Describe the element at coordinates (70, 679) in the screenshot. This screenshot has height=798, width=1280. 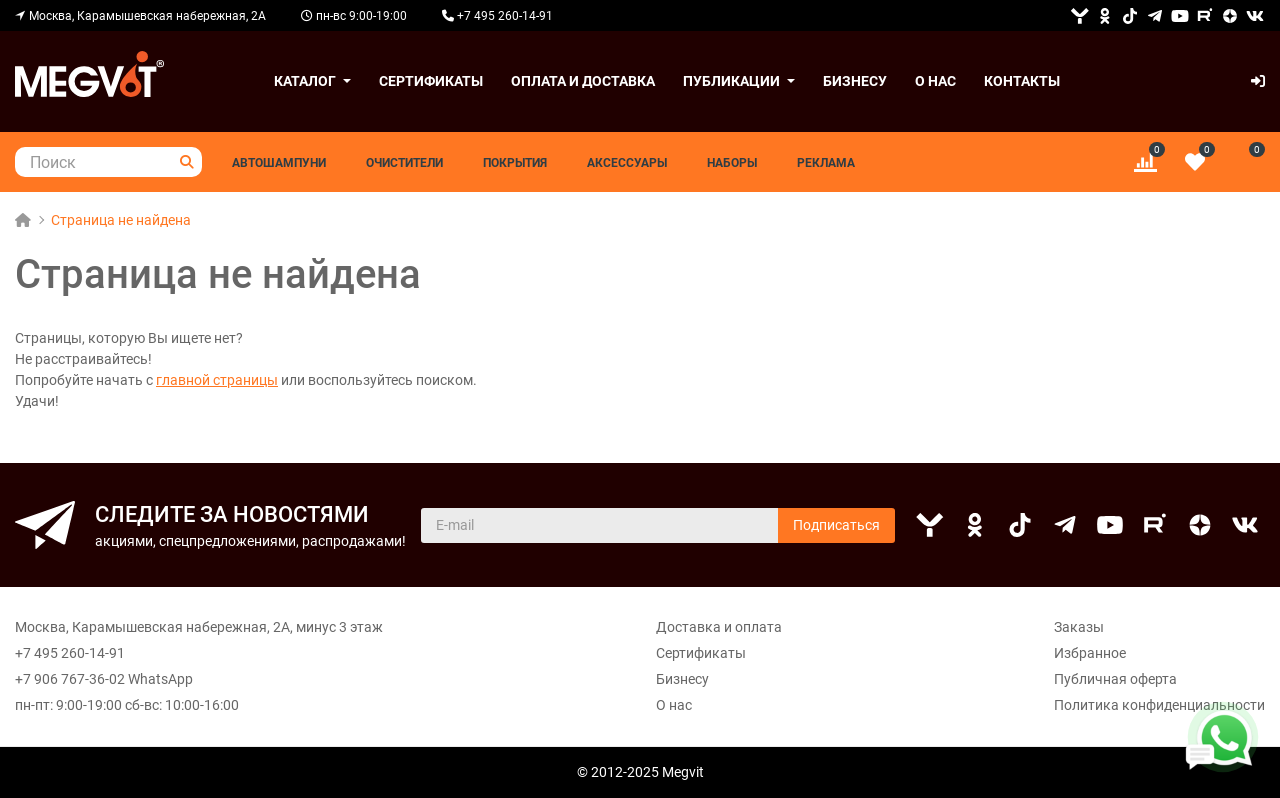
I see `+7 906 767-36-02` at that location.